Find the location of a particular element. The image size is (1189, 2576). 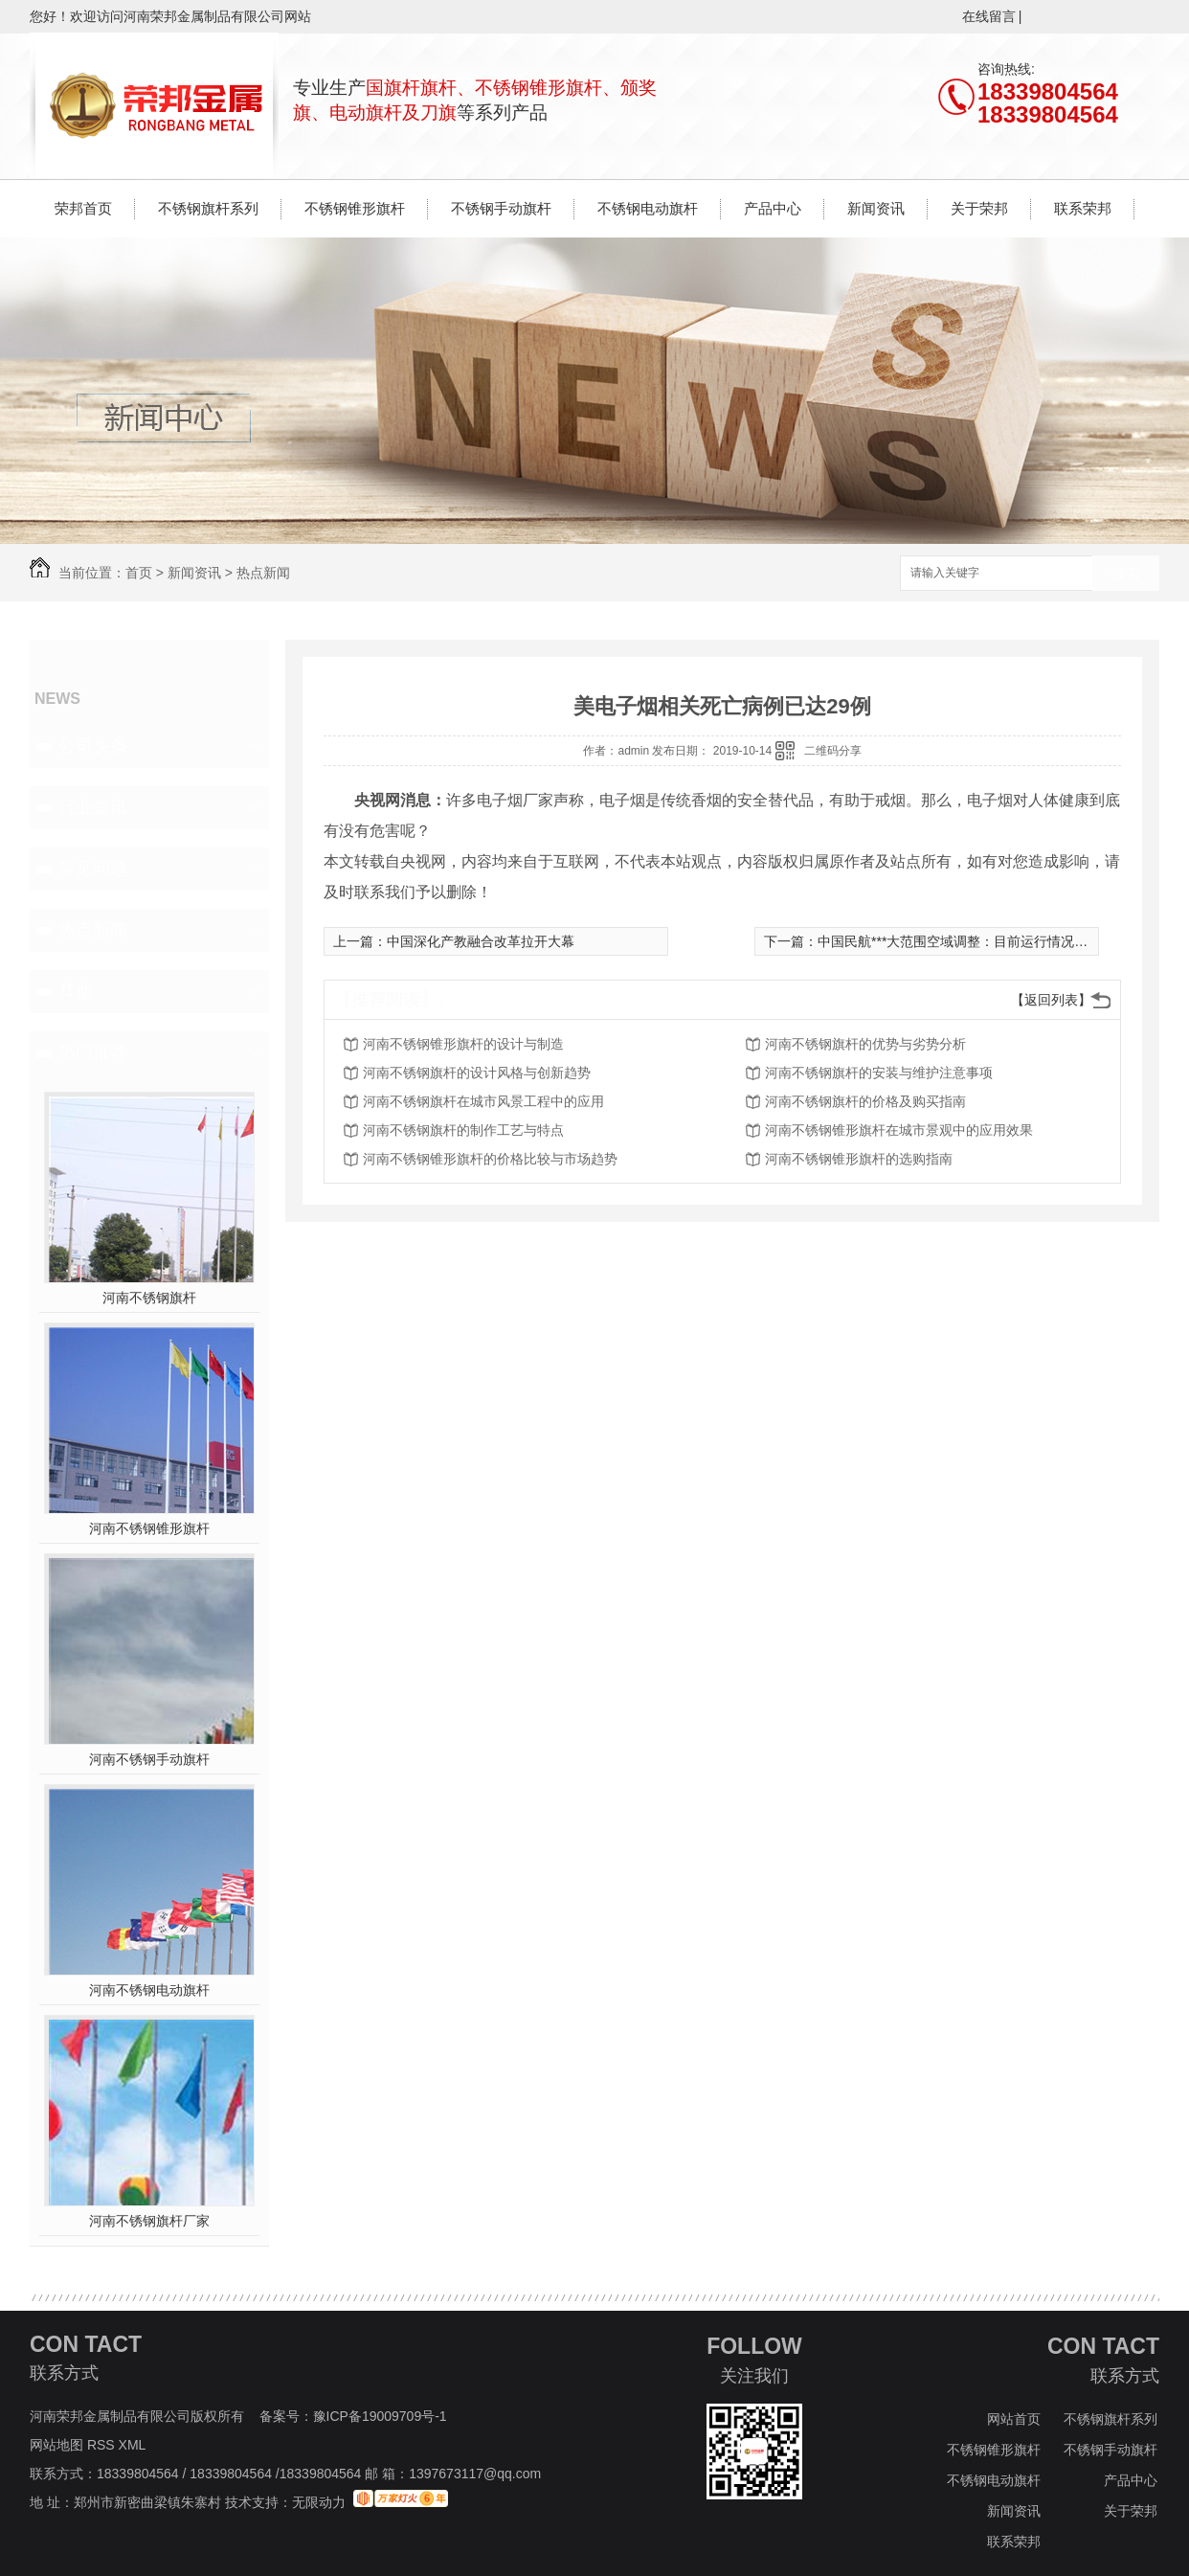

关于荣邦 is located at coordinates (979, 208).